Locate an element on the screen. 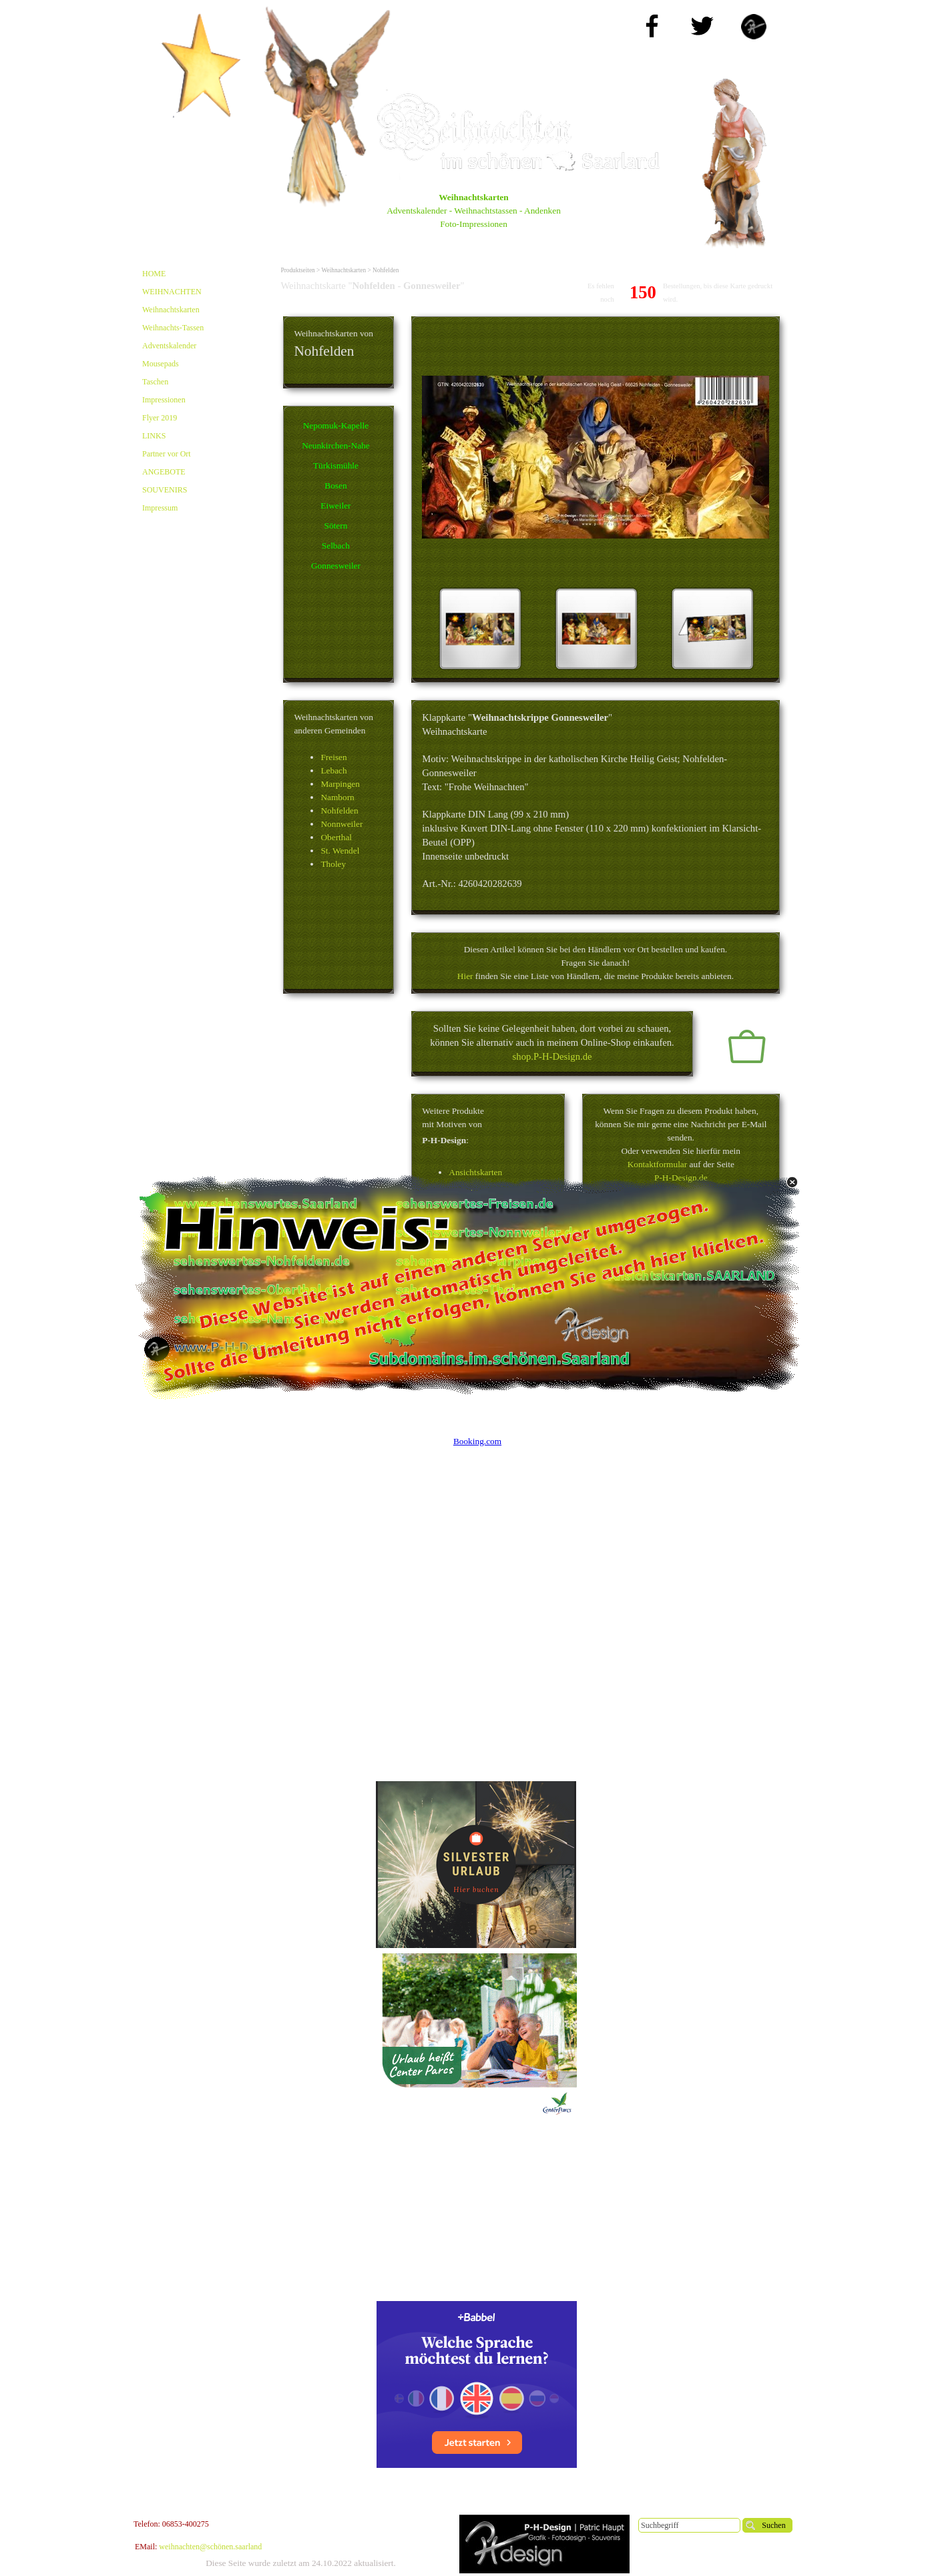 This screenshot has height=2576, width=930. Eiweiler is located at coordinates (335, 506).